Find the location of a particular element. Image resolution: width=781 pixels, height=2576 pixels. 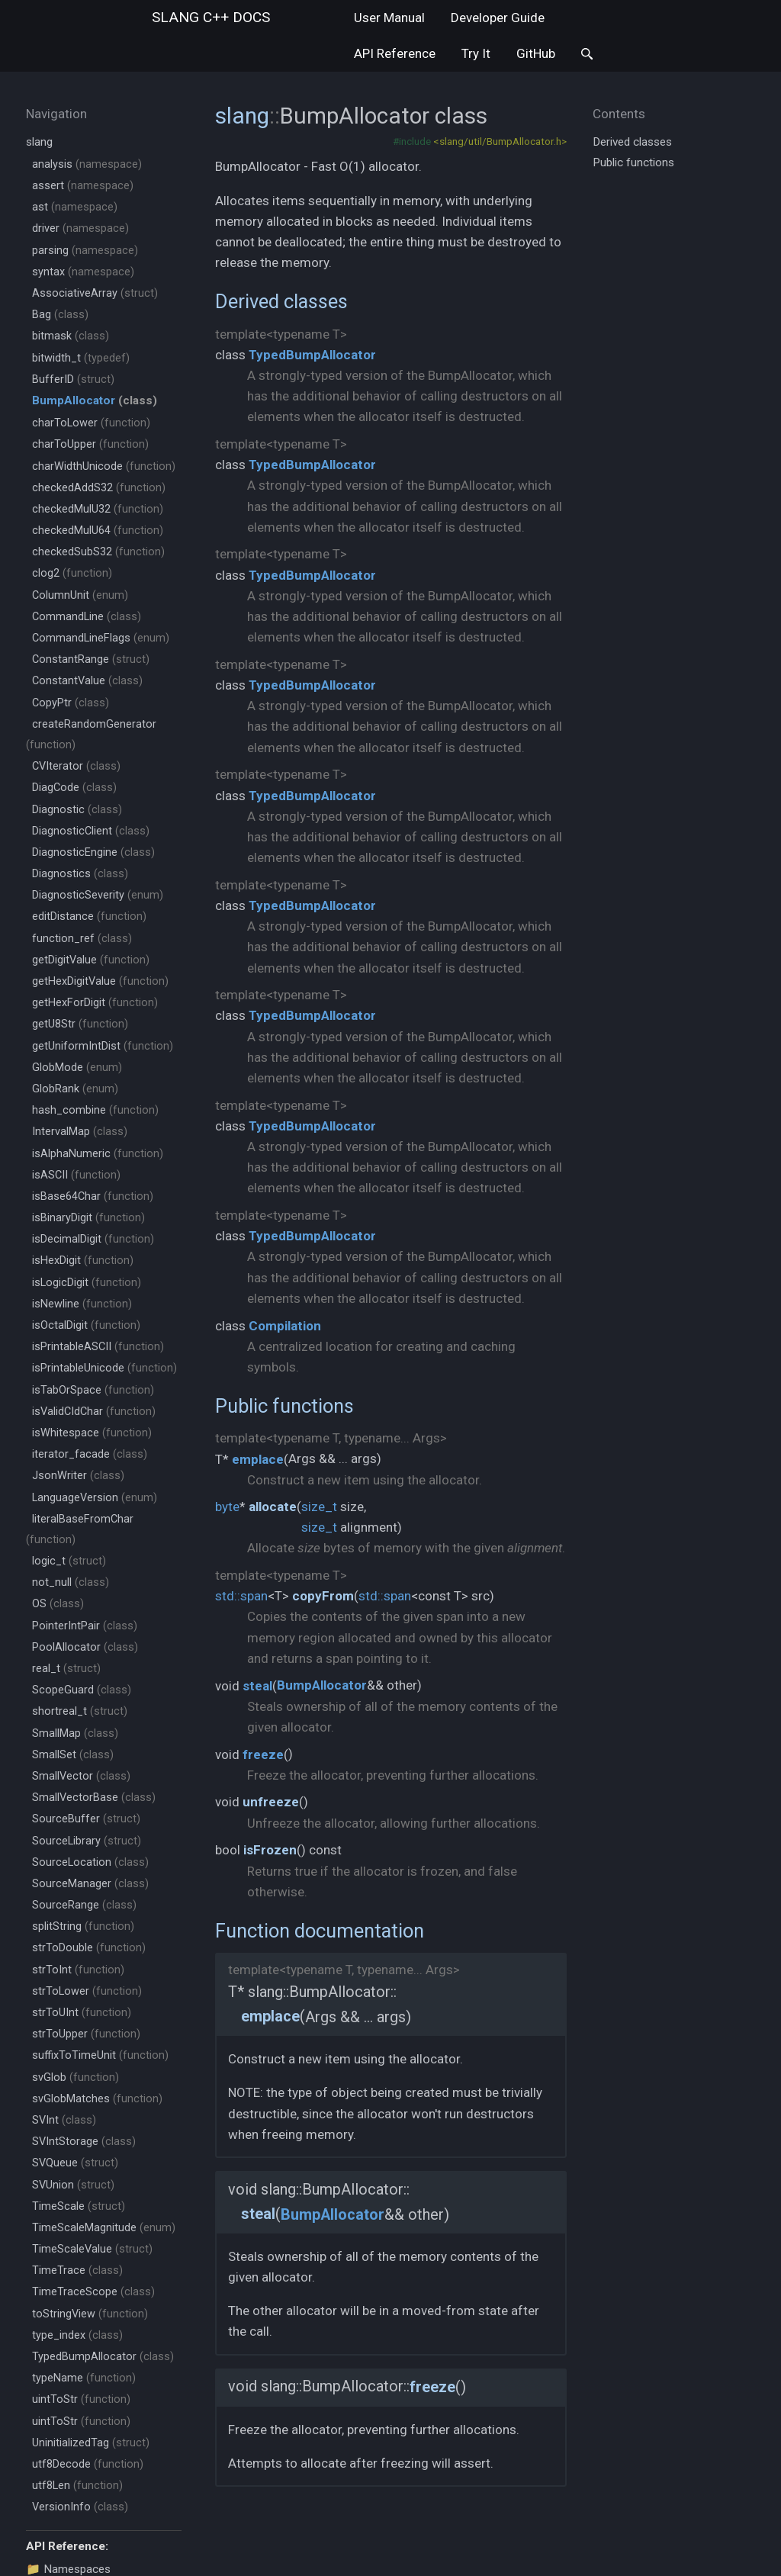

uintToStr is located at coordinates (81, 2399).